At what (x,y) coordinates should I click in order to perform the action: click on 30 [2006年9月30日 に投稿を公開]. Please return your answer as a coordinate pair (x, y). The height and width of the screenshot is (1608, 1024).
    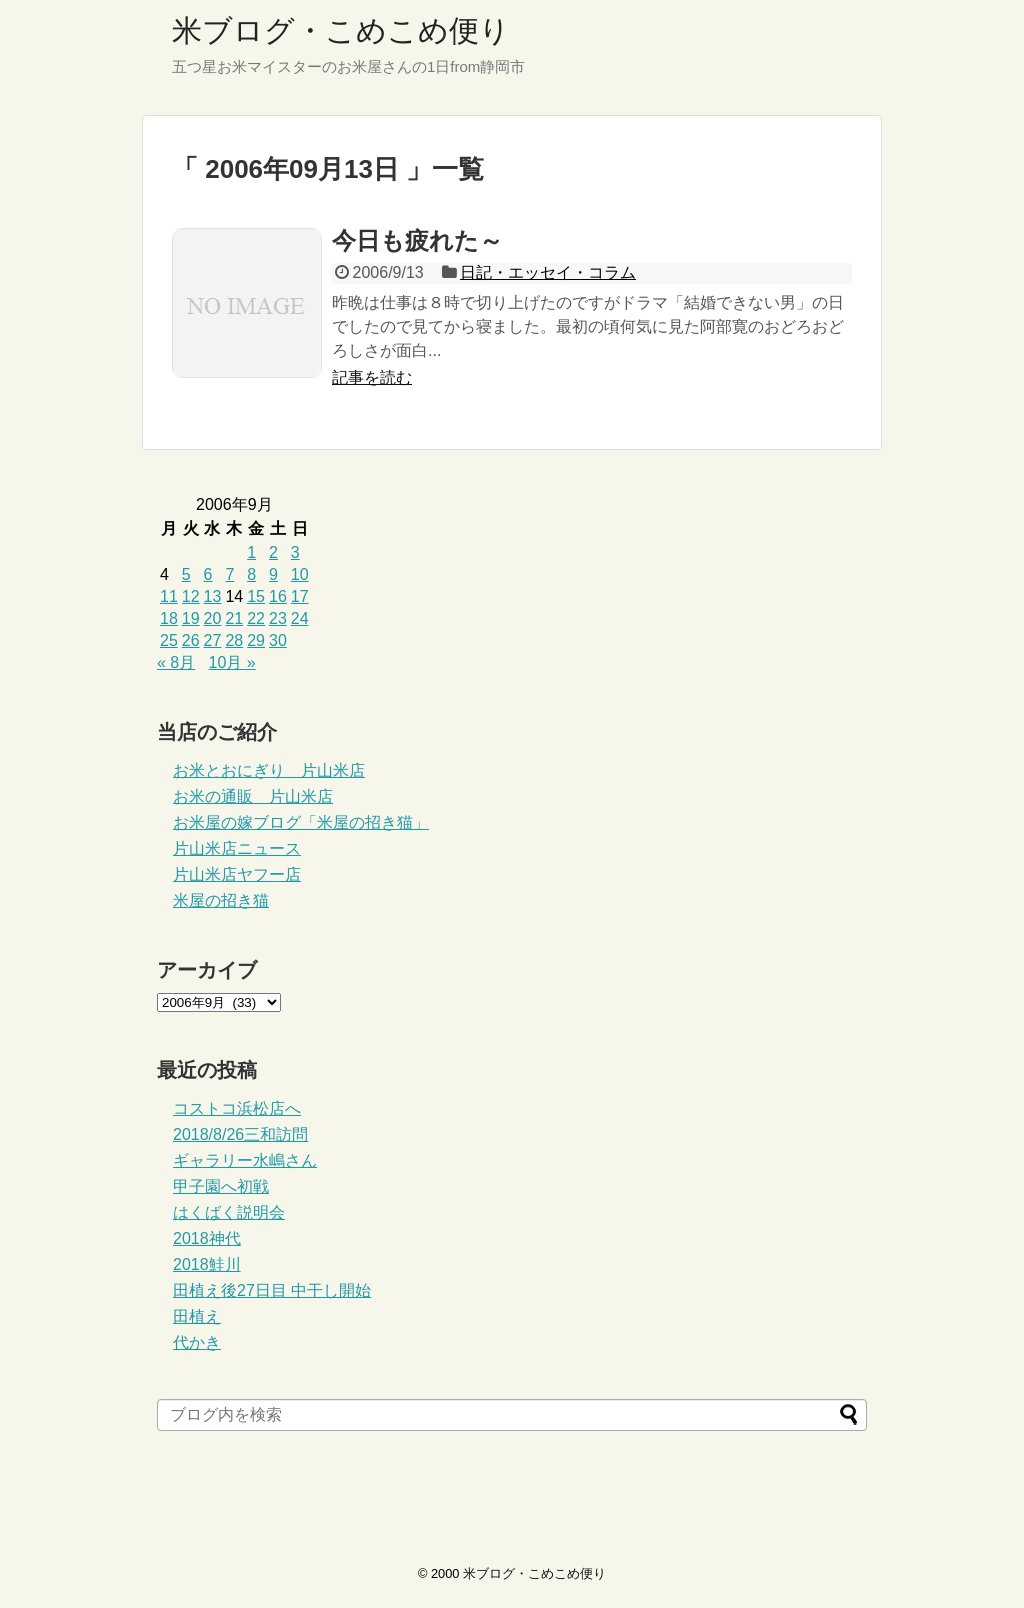
    Looking at the image, I should click on (278, 640).